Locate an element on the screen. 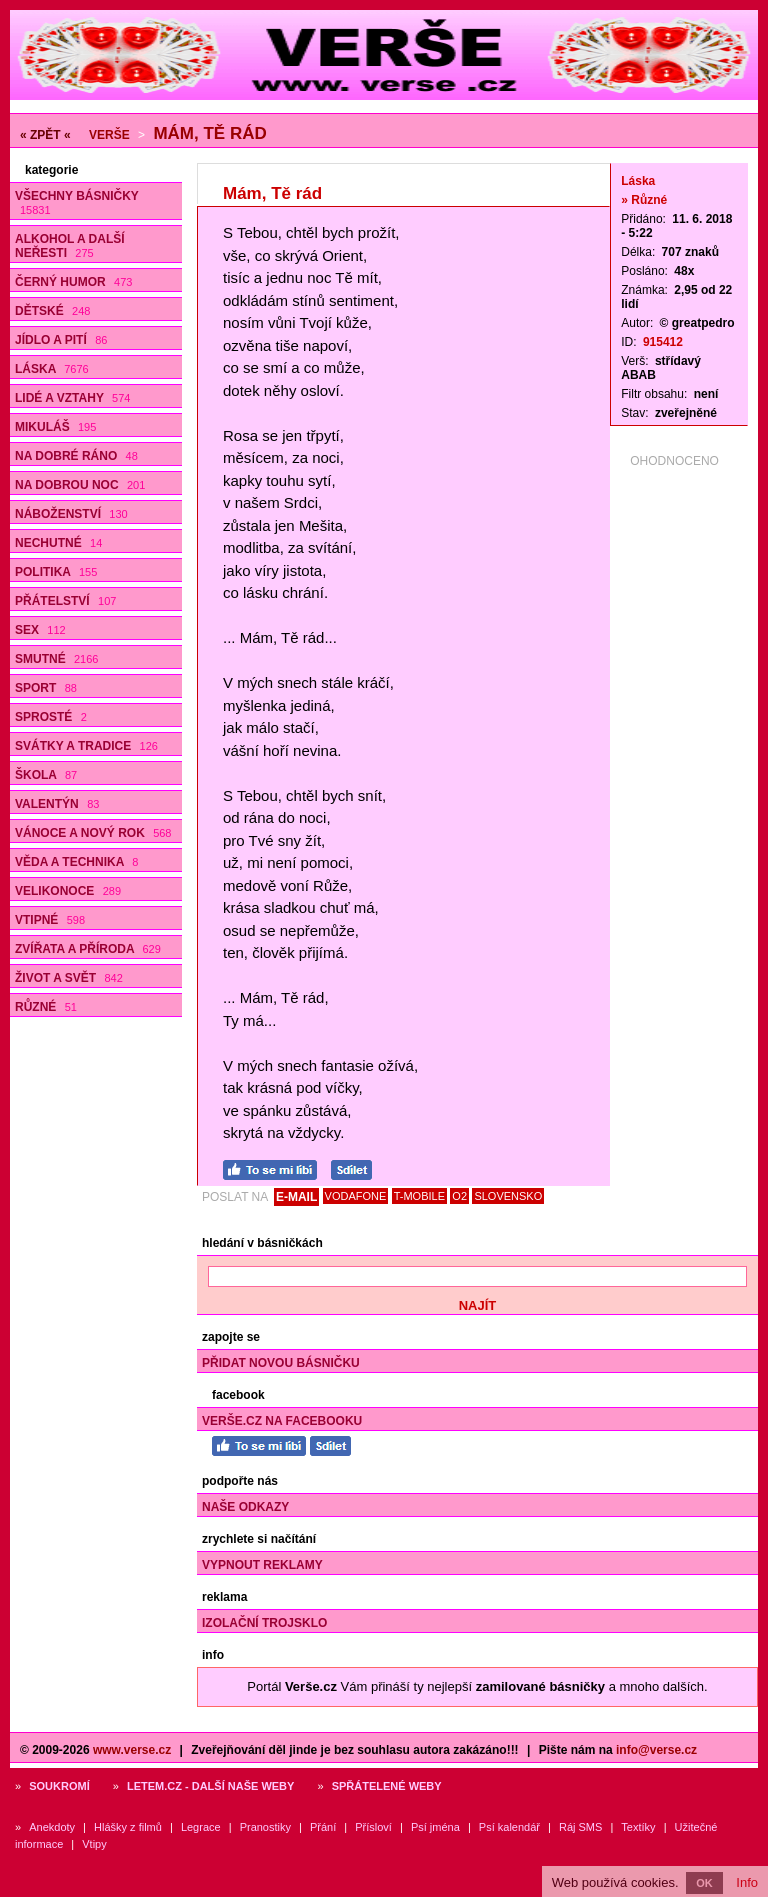  Svátky a tradice is located at coordinates (86, 746).